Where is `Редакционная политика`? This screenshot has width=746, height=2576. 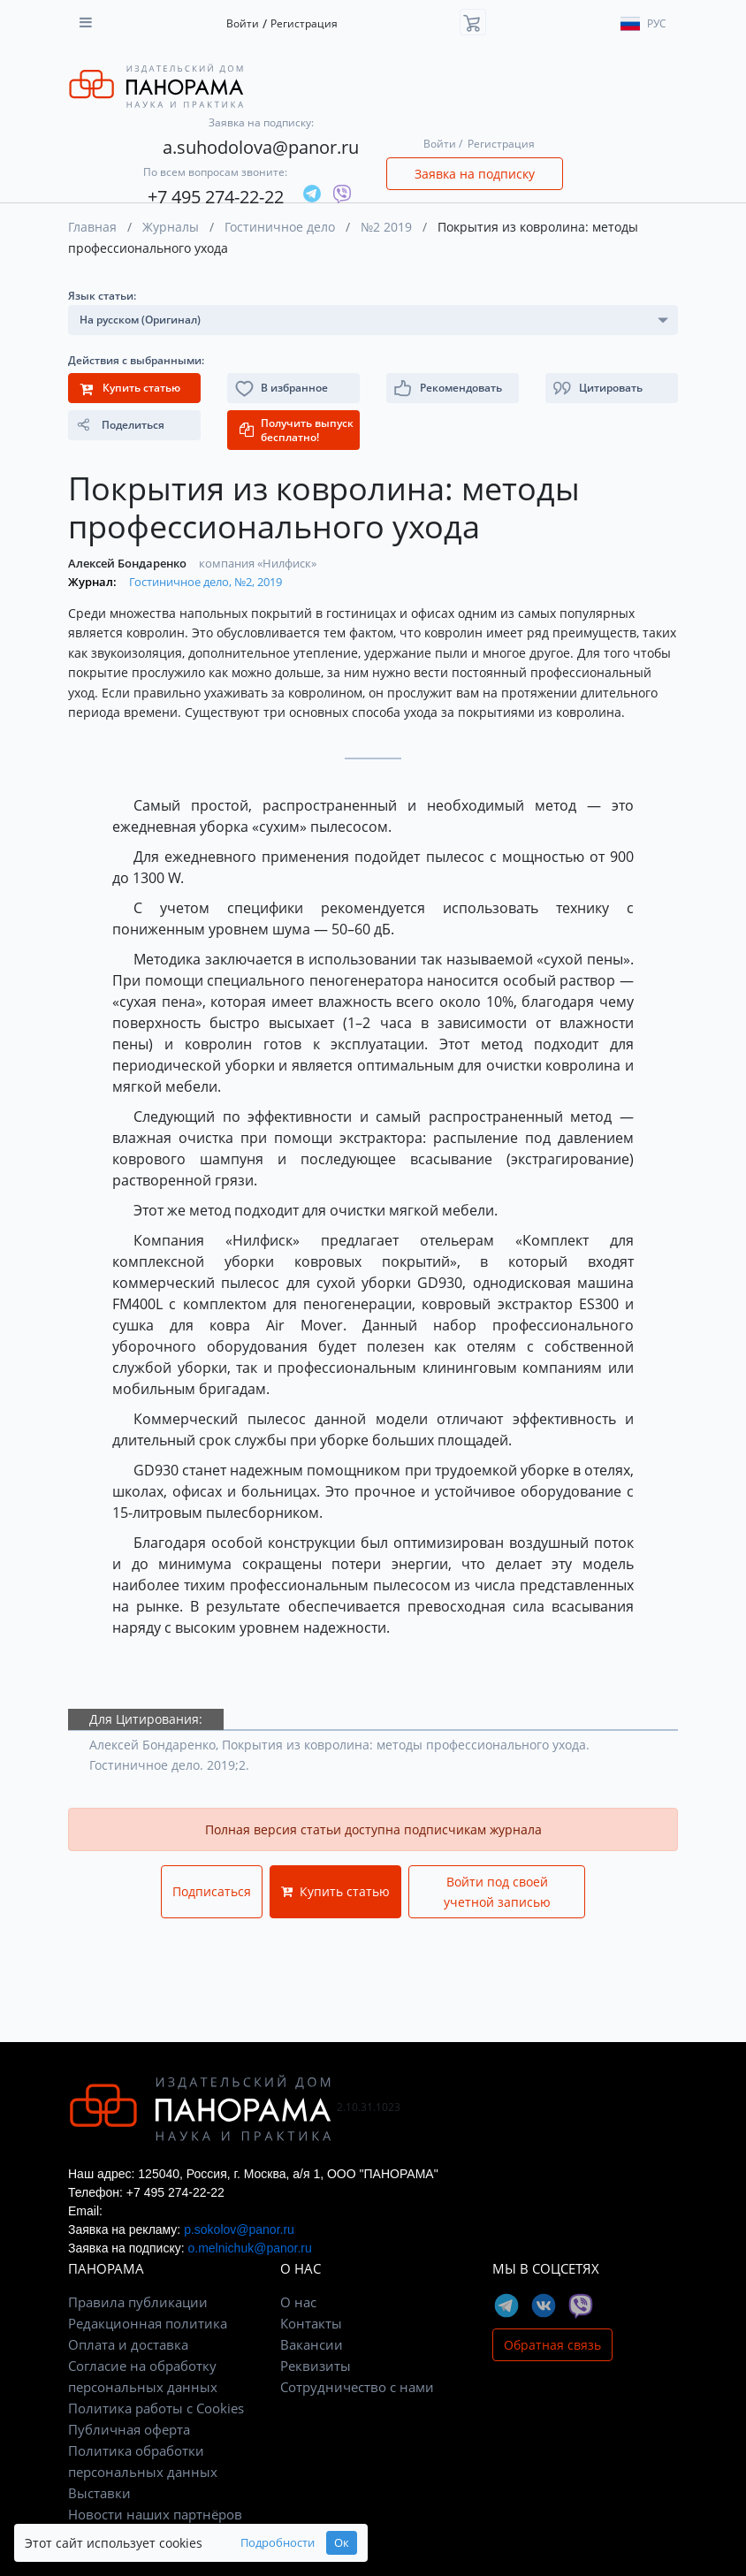
Редакционная политика is located at coordinates (147, 2323).